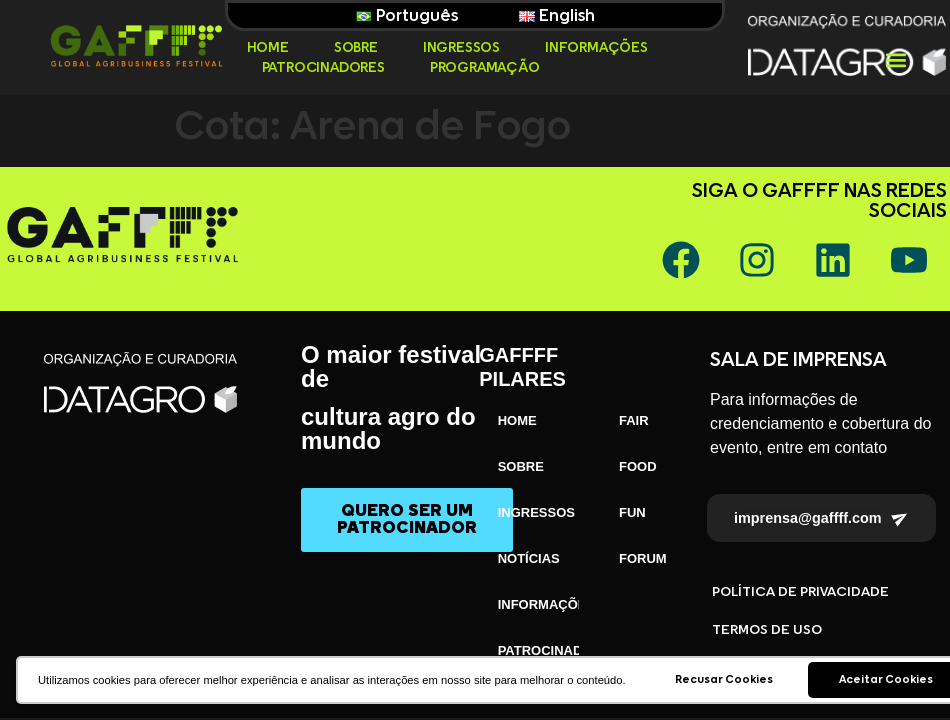  I want to click on SOBRE, so click(356, 48).